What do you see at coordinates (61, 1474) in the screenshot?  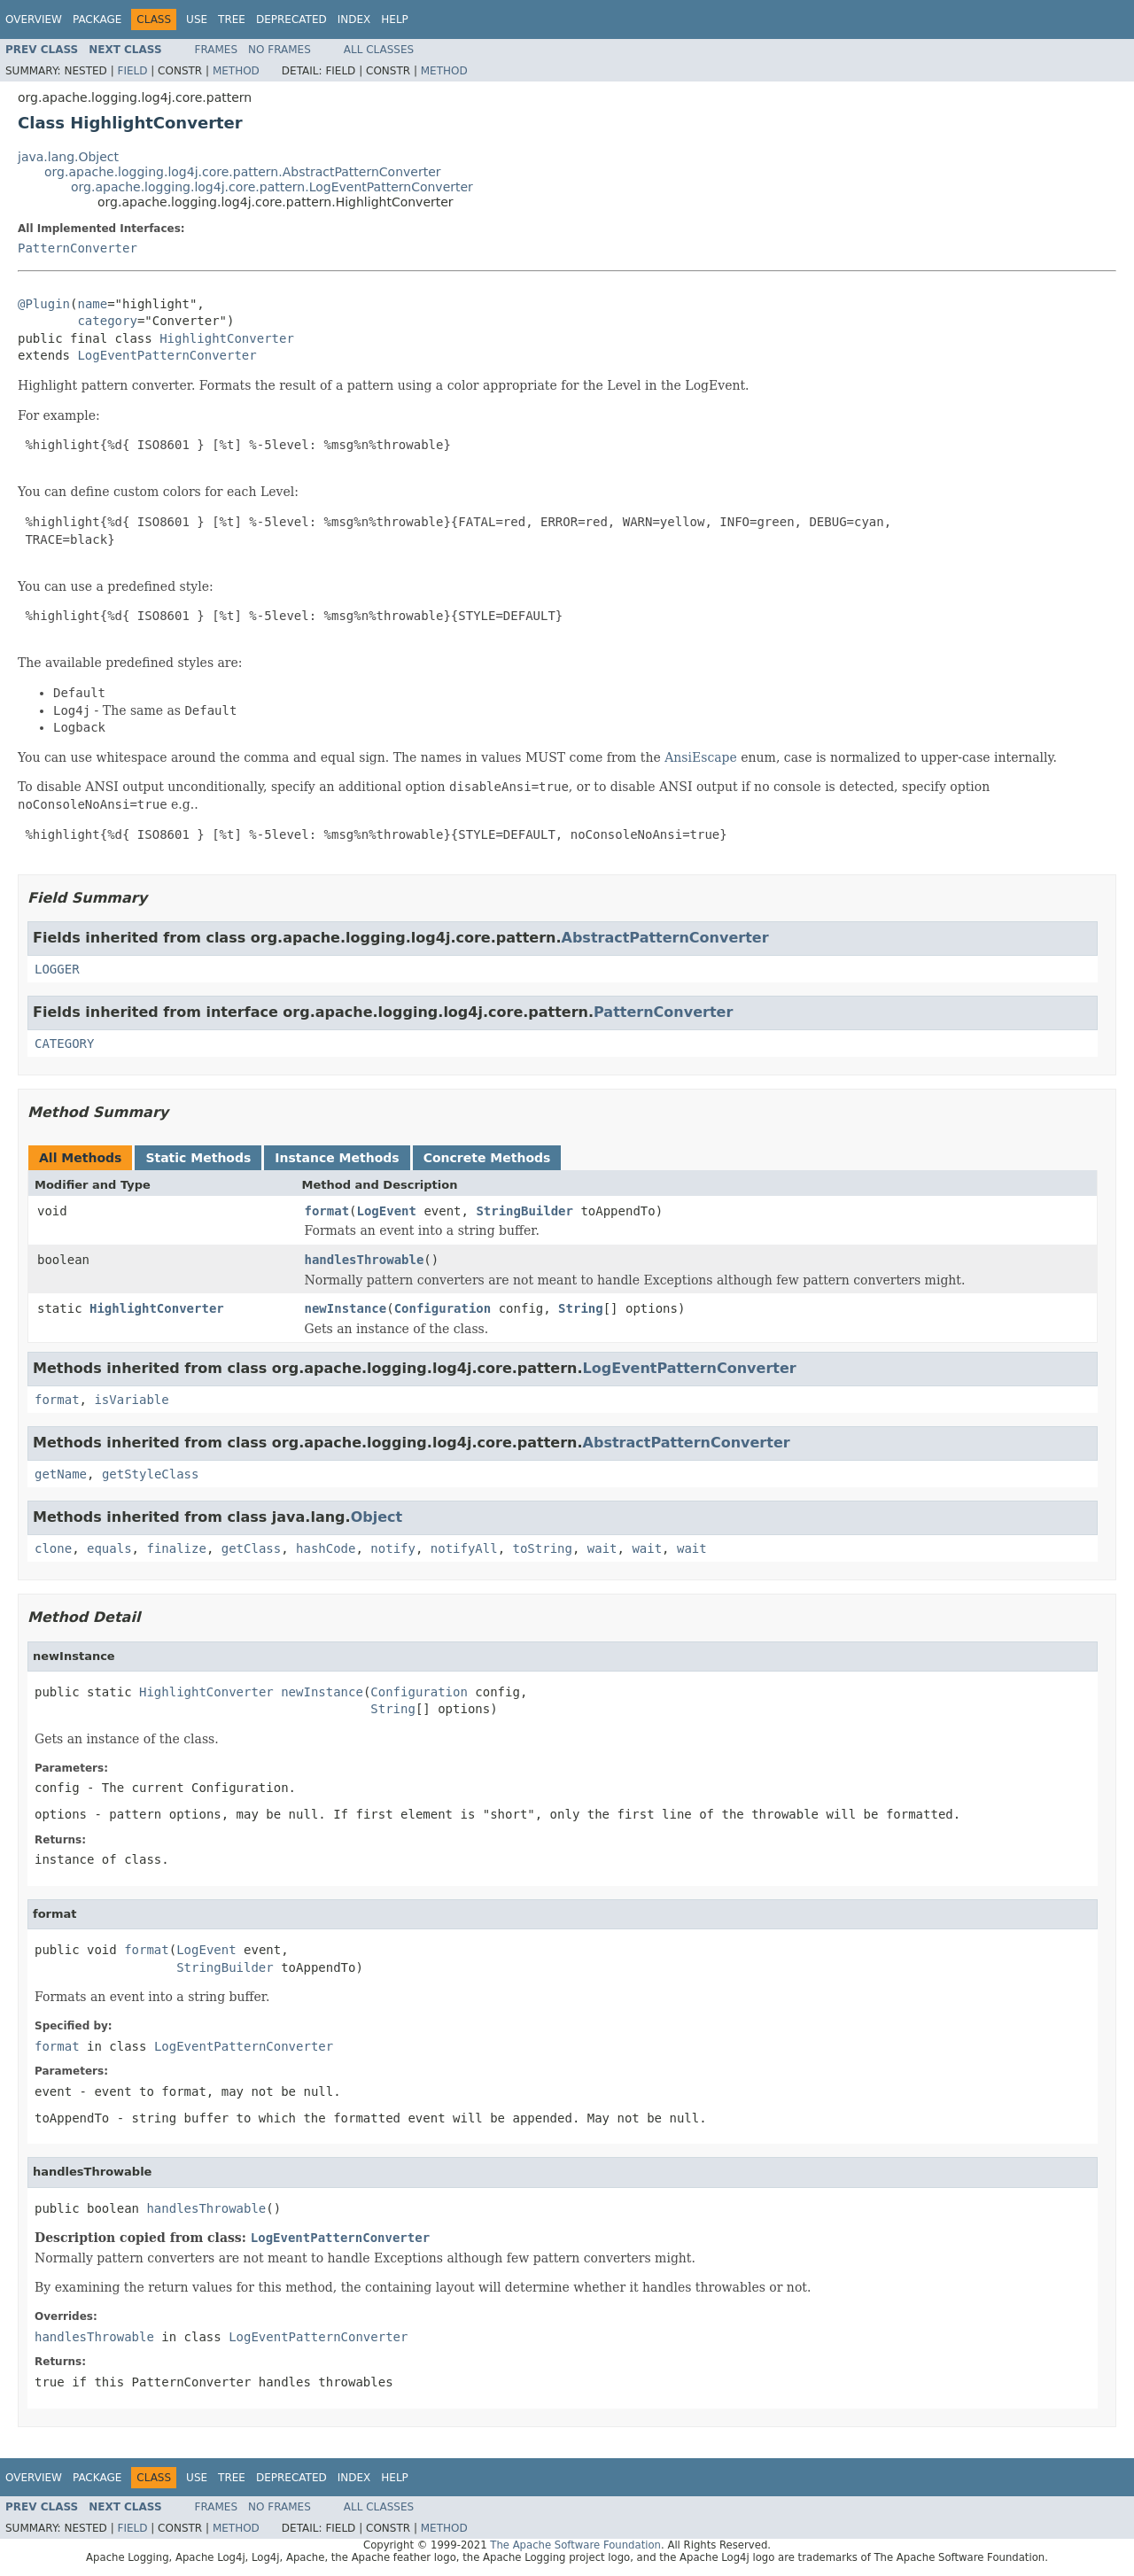 I see `getName` at bounding box center [61, 1474].